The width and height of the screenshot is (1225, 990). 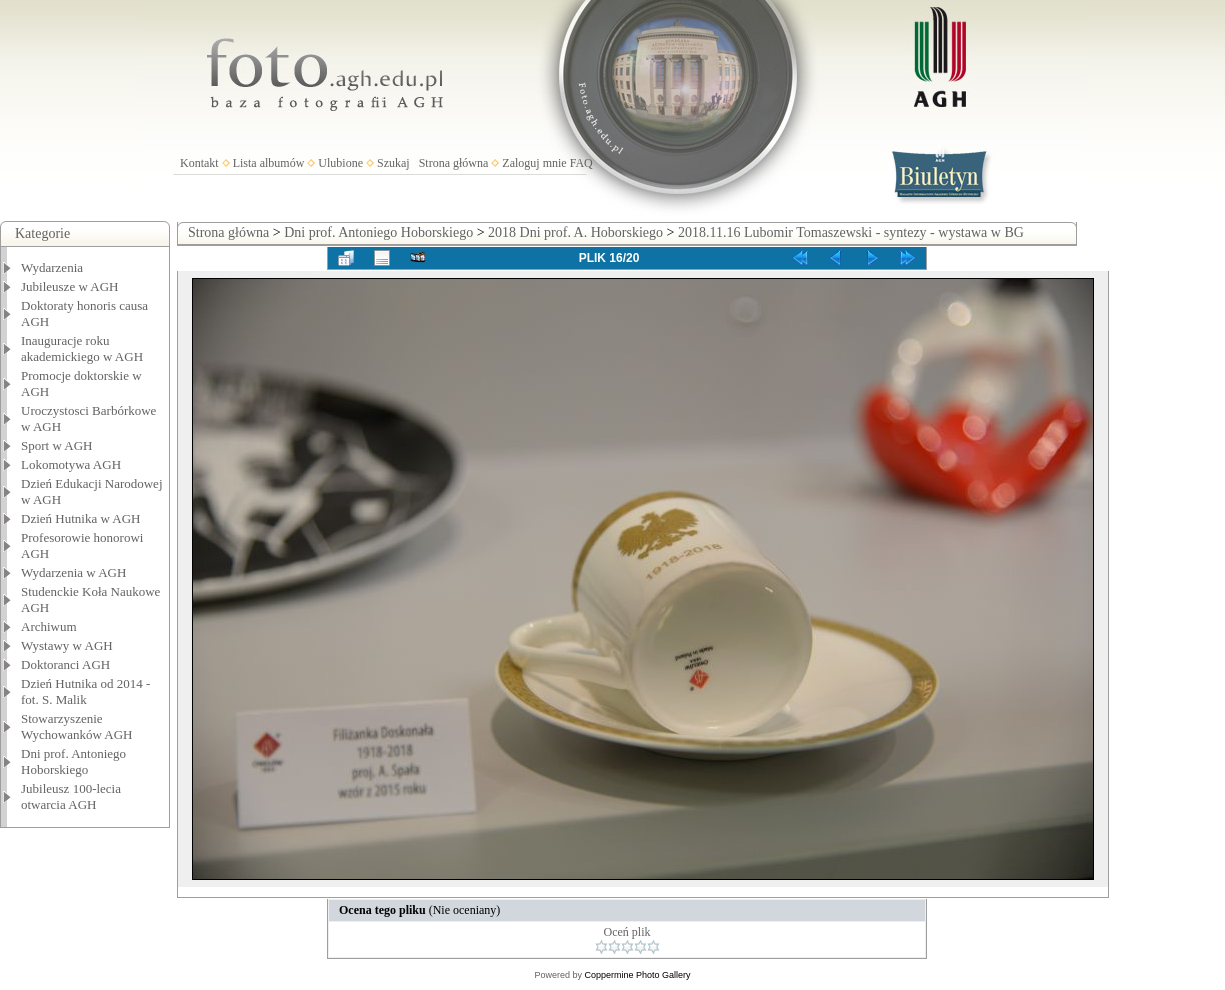 What do you see at coordinates (49, 626) in the screenshot?
I see `Archiwum` at bounding box center [49, 626].